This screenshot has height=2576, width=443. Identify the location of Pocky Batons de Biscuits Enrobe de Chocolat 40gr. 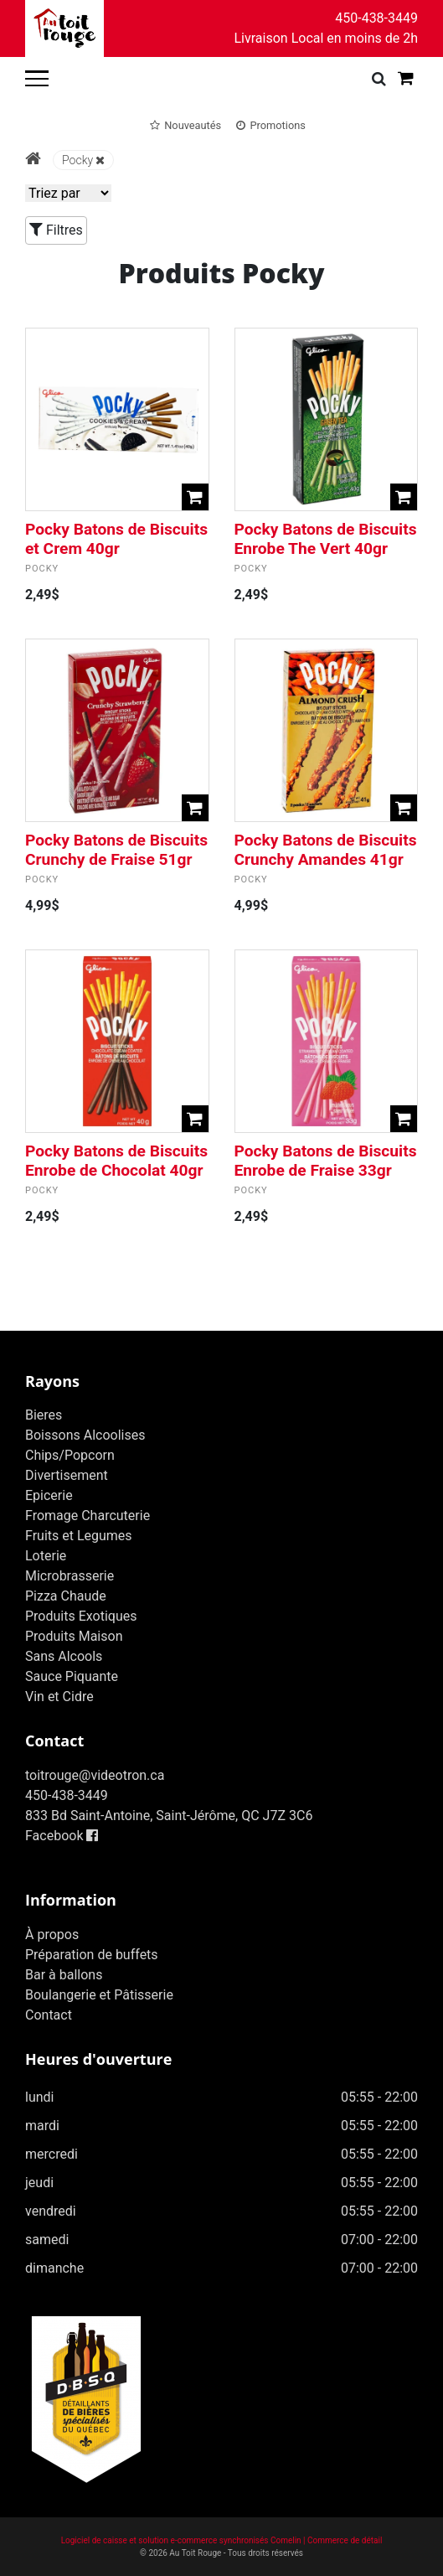
(116, 1160).